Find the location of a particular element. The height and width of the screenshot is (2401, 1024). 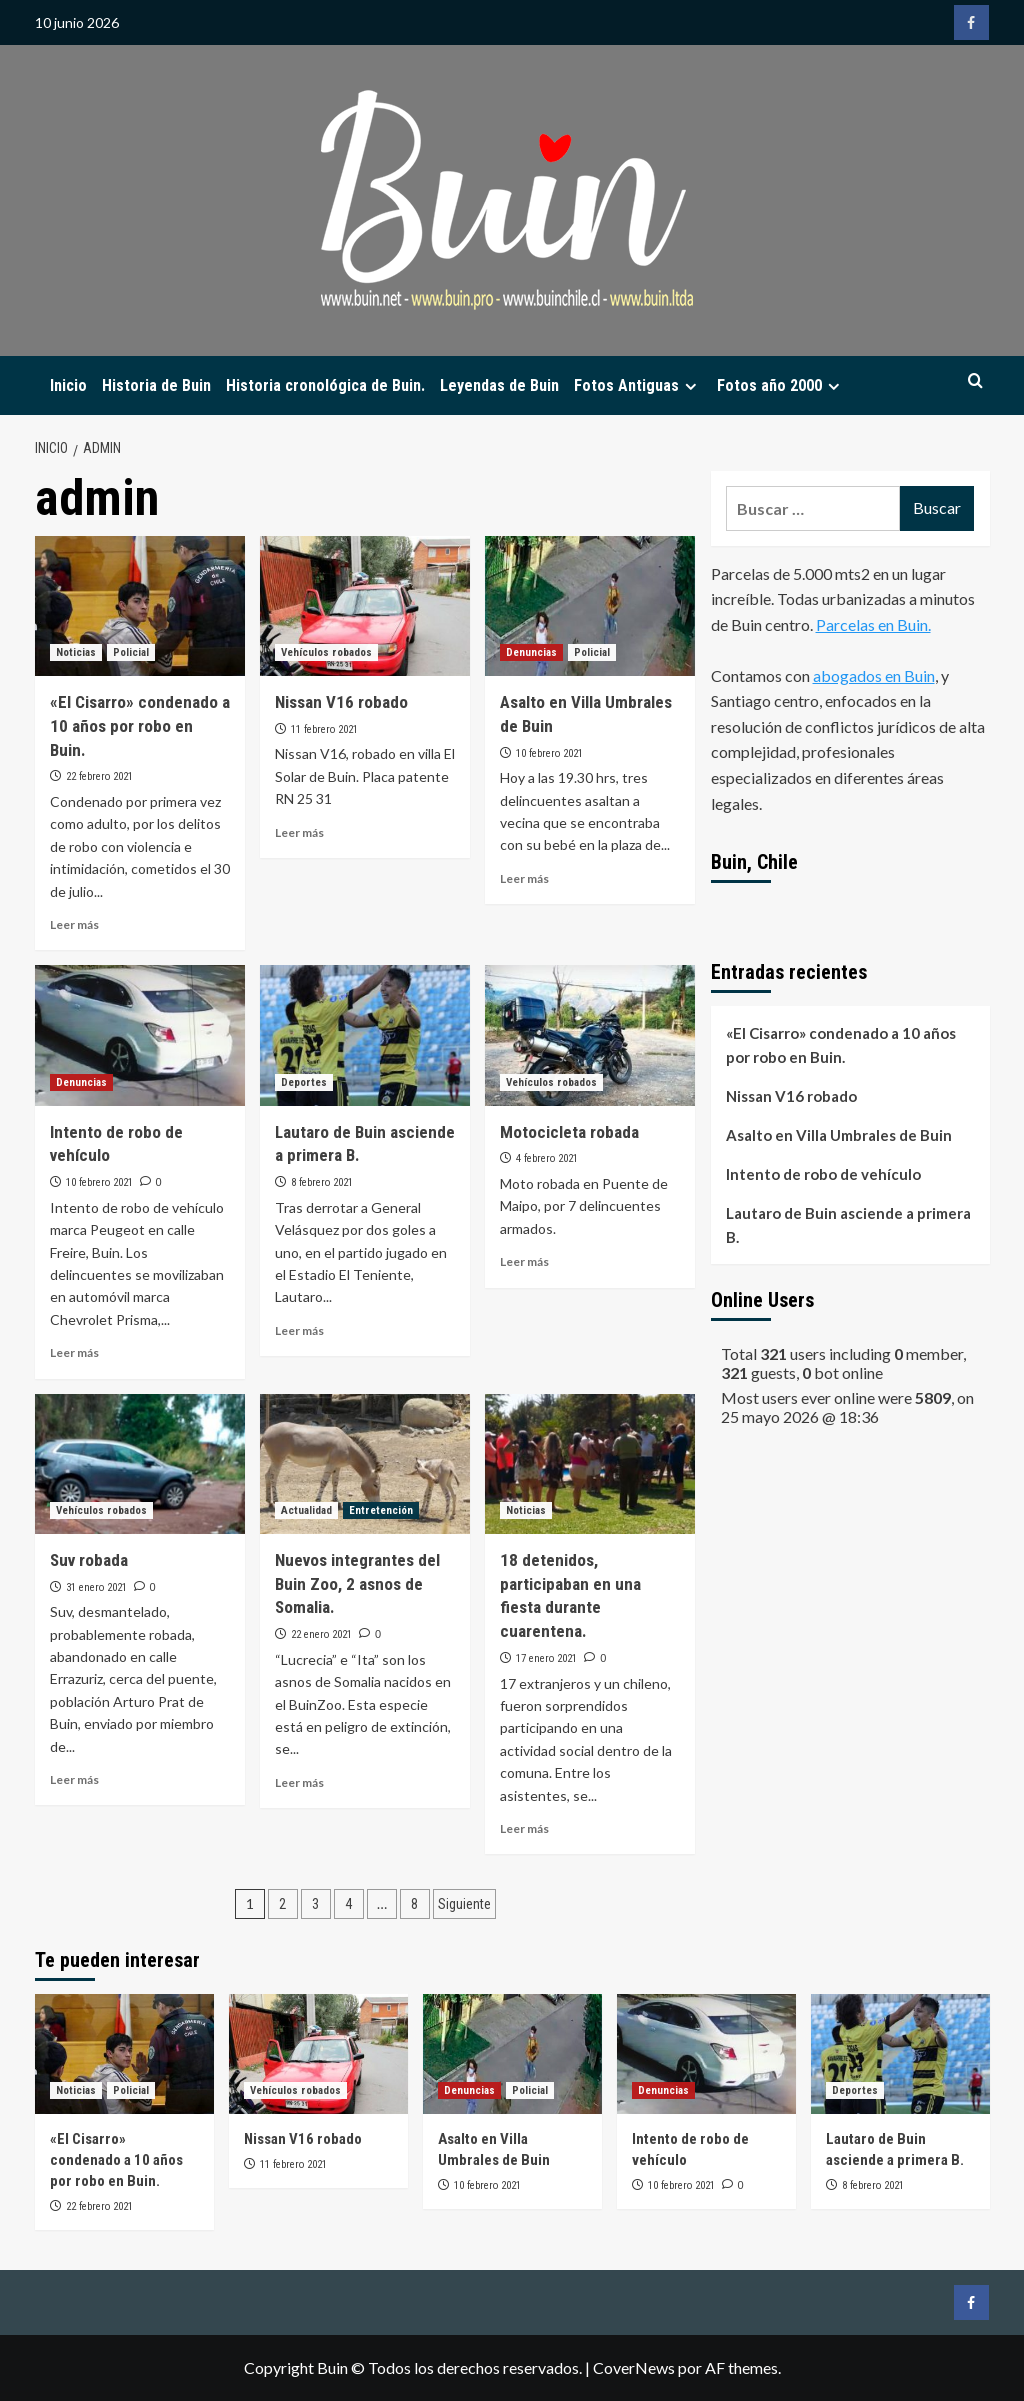

[Lautaro de Buin asciende a primera B.] is located at coordinates (365, 1035).